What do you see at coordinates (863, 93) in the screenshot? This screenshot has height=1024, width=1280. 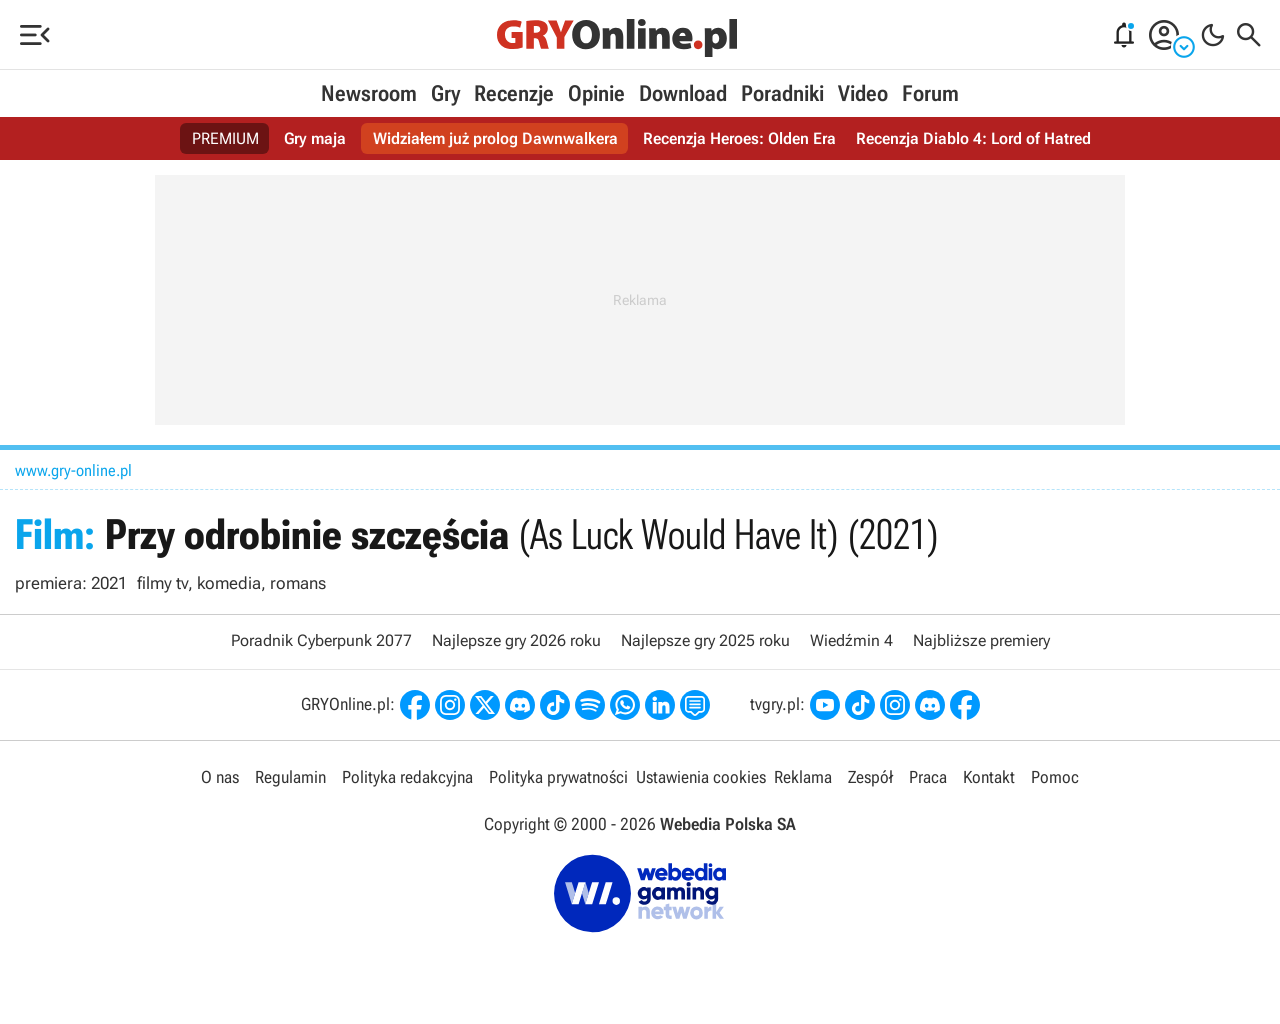 I see `Video` at bounding box center [863, 93].